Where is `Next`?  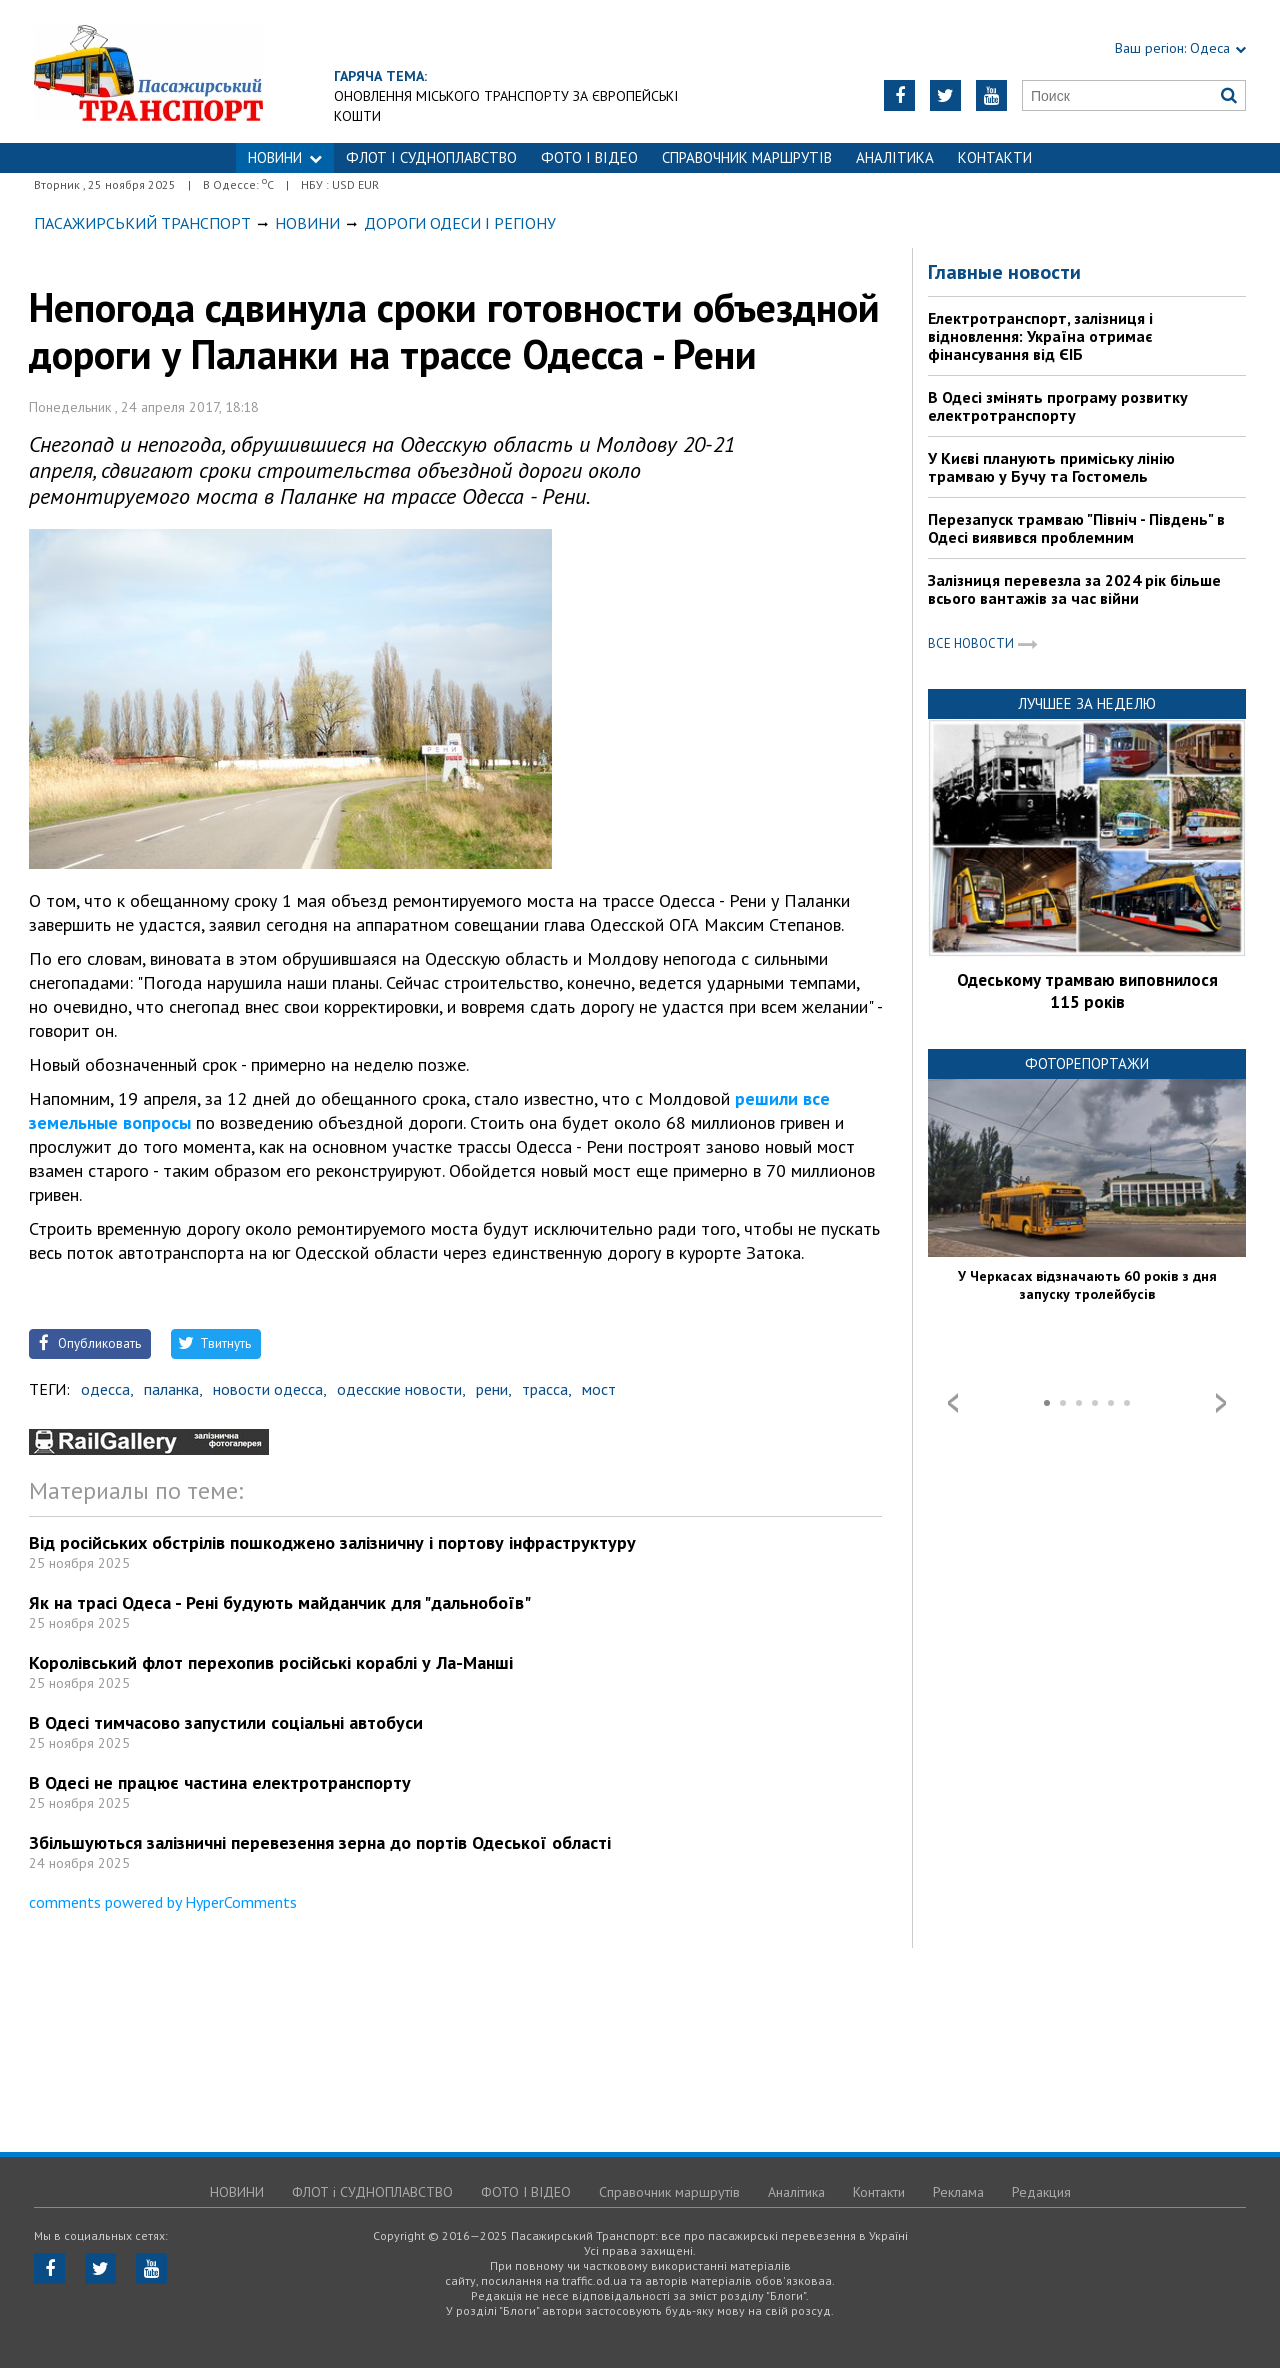 Next is located at coordinates (1221, 1403).